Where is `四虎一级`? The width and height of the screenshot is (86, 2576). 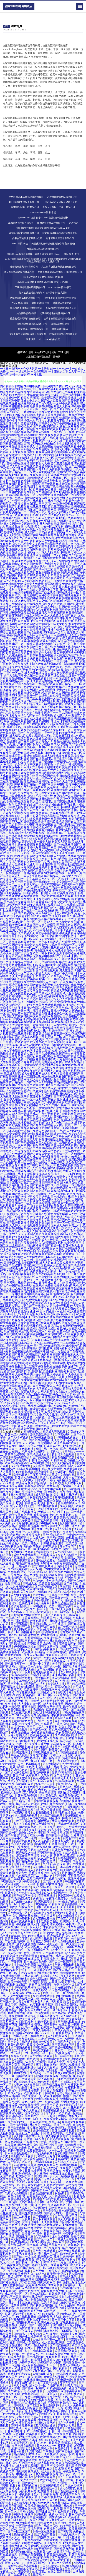
四虎一级 is located at coordinates (22, 1743).